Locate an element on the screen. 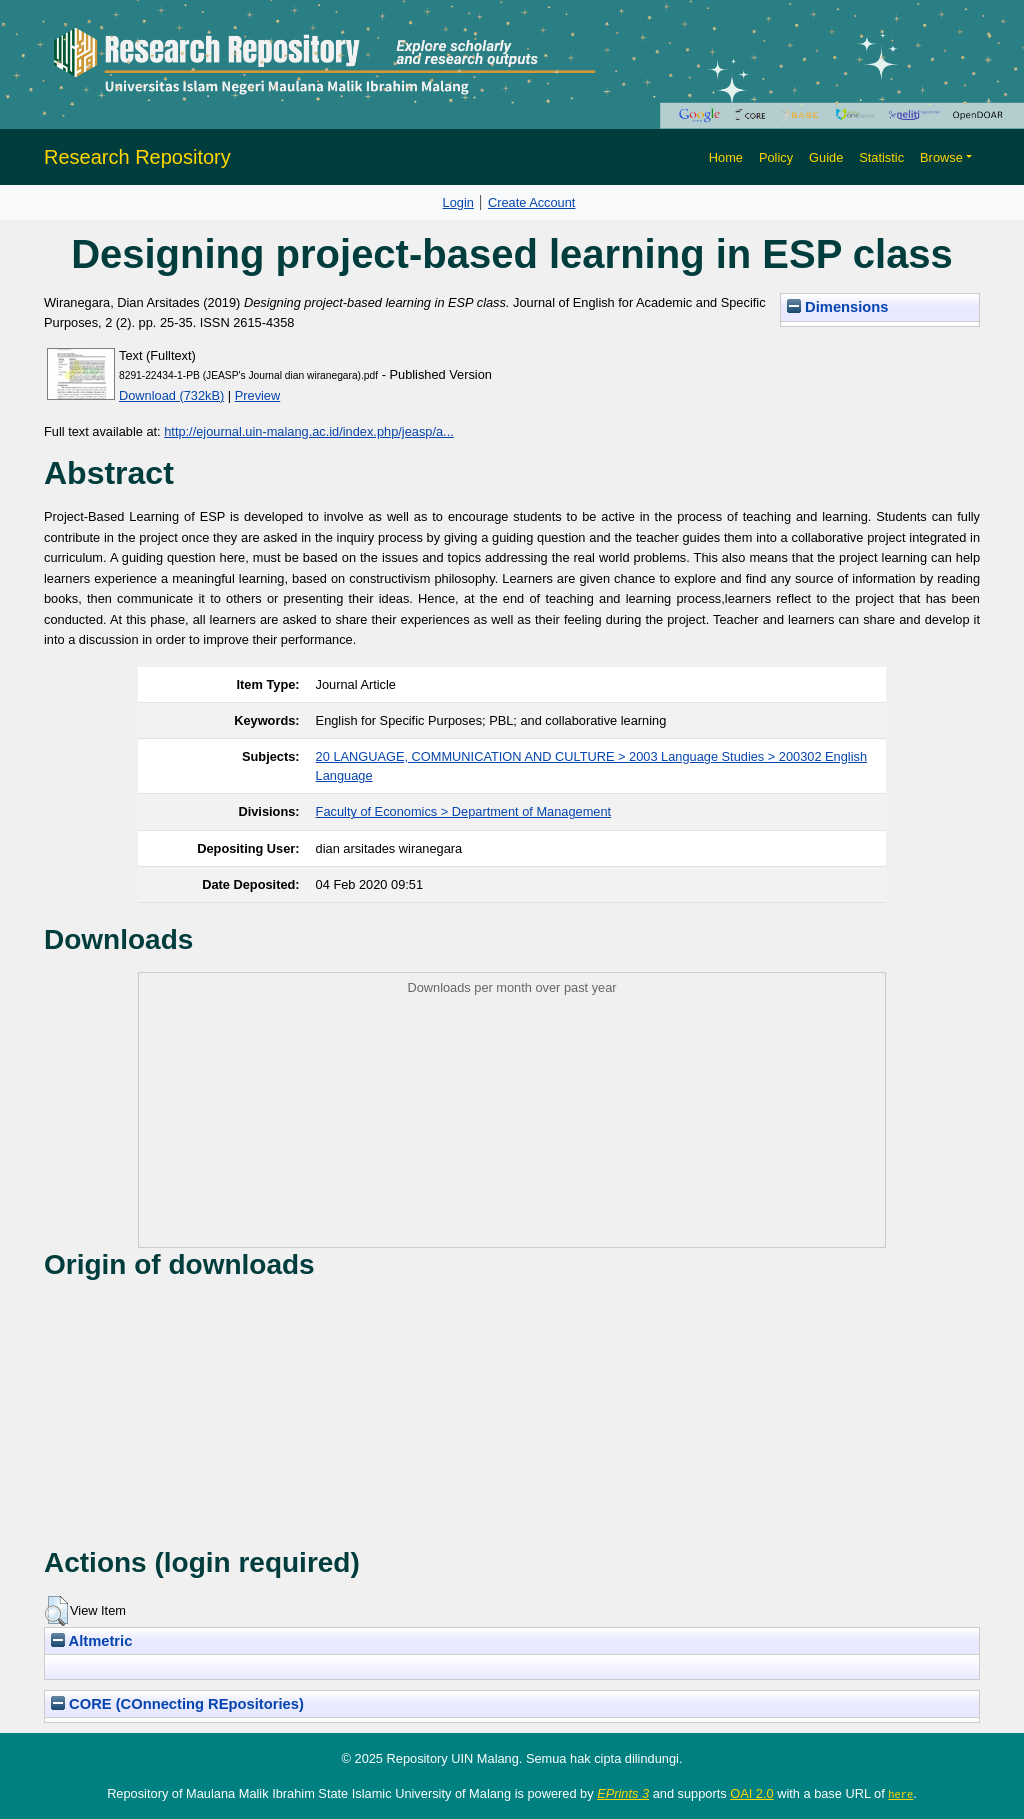 The image size is (1024, 1819). Login is located at coordinates (458, 202).